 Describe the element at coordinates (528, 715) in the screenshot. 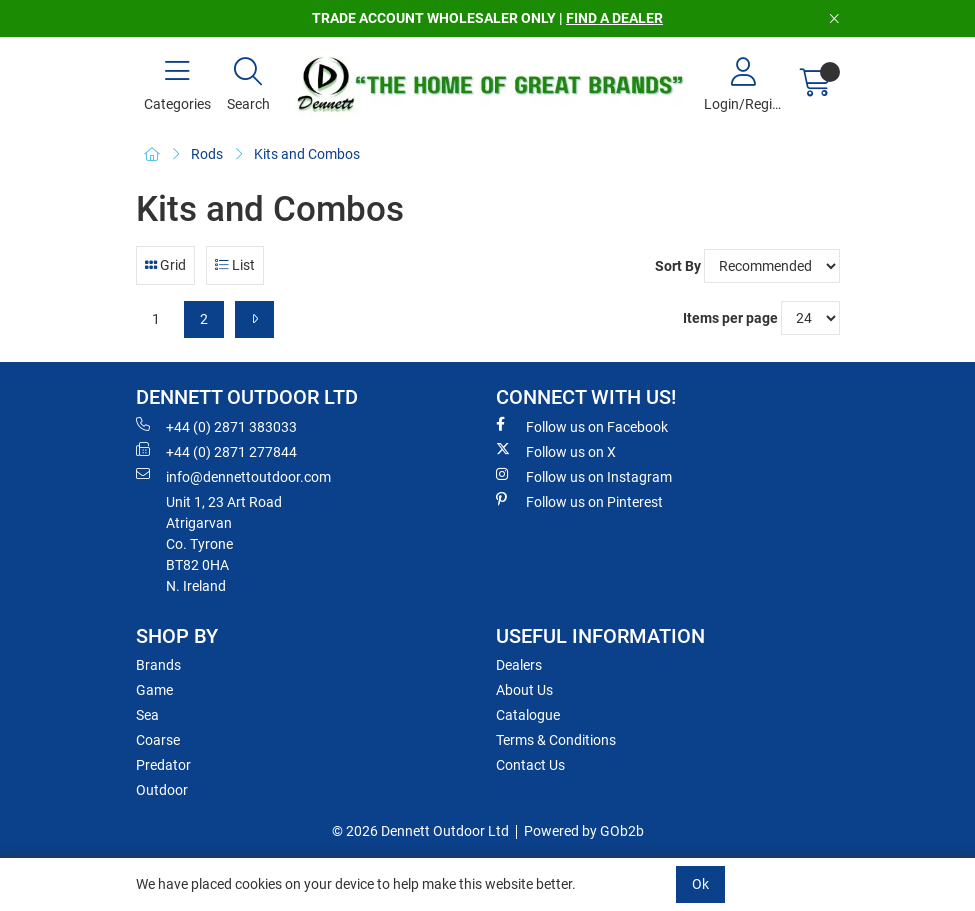

I see `Catalogue` at that location.